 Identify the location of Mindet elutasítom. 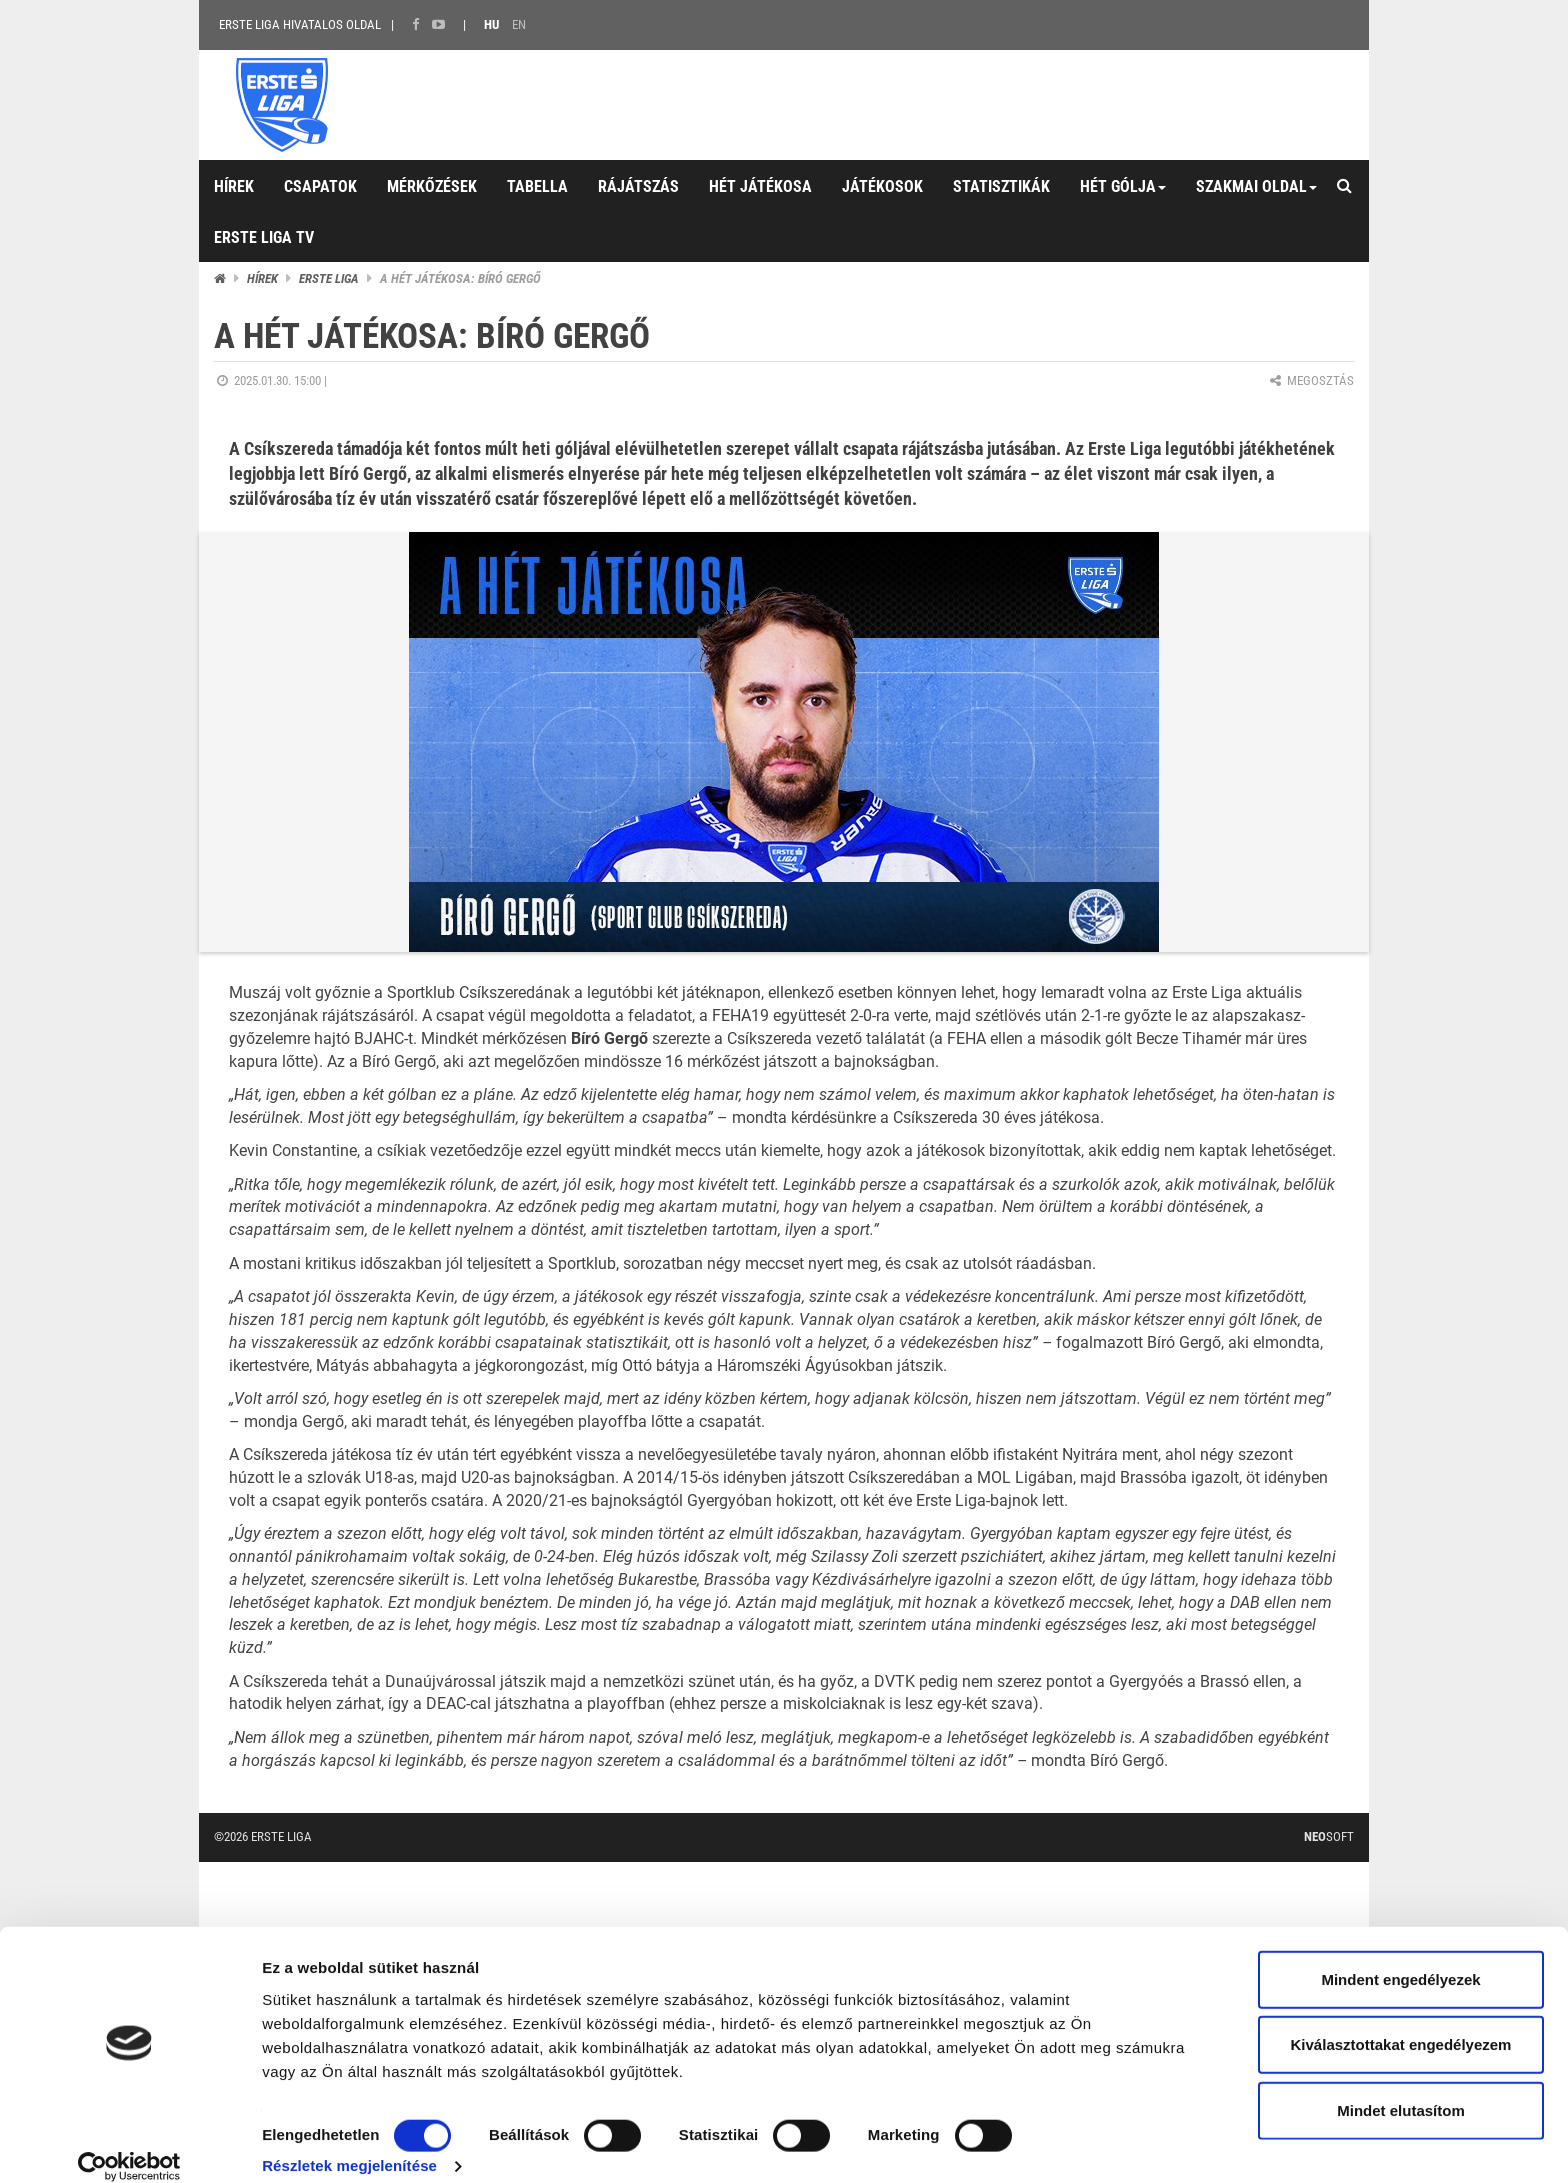
(1401, 2087).